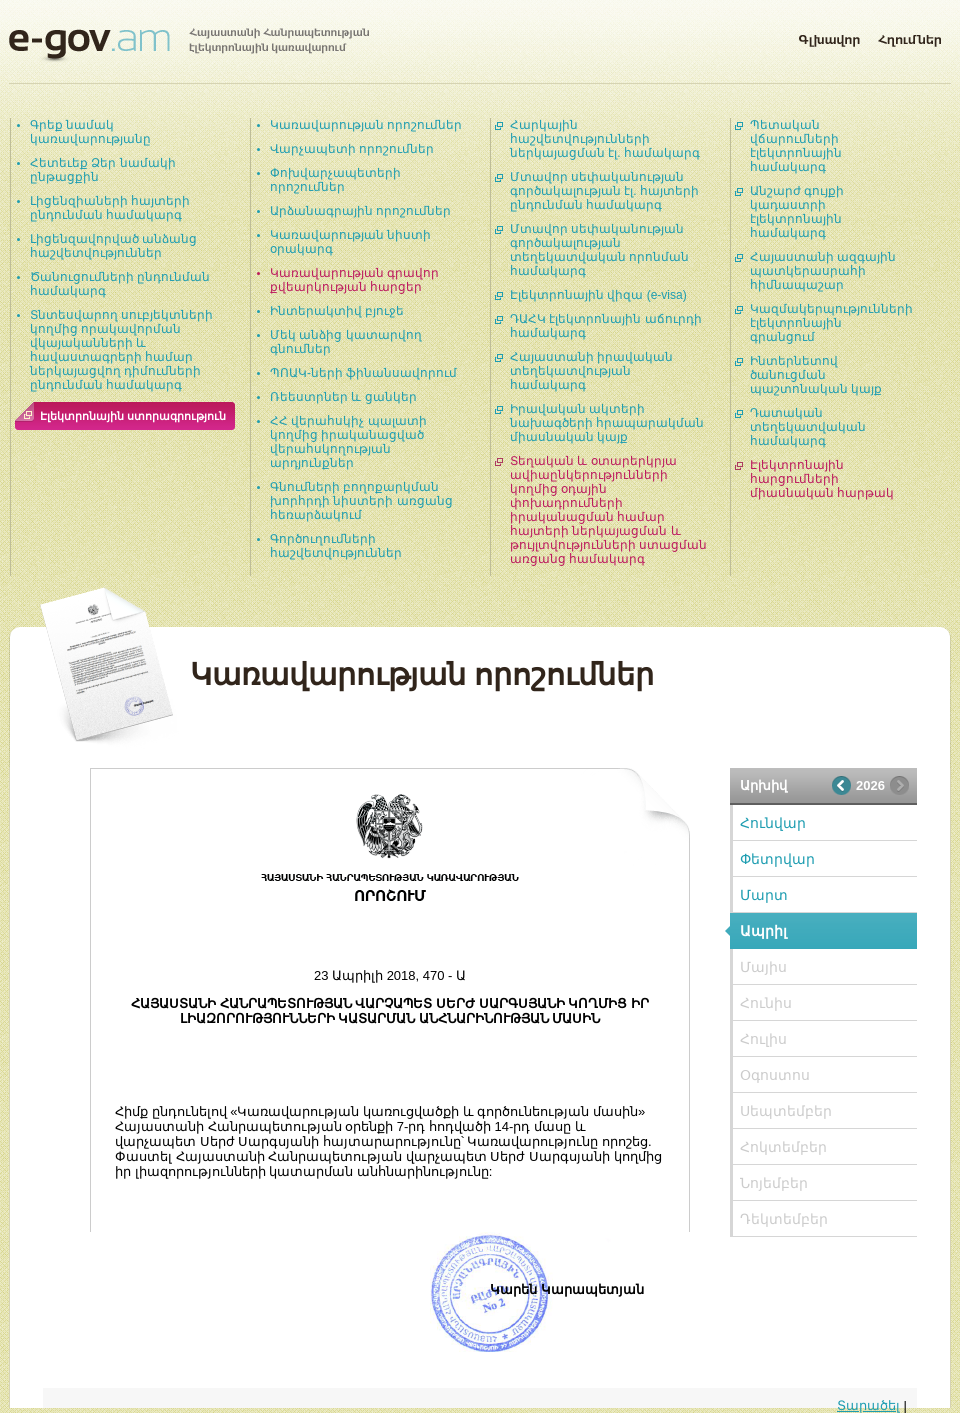 This screenshot has width=960, height=1413. What do you see at coordinates (189, 45) in the screenshot?
I see `Հայաստանի Հանրապետության էլեկտրոնային կառավարում | e-gov` at bounding box center [189, 45].